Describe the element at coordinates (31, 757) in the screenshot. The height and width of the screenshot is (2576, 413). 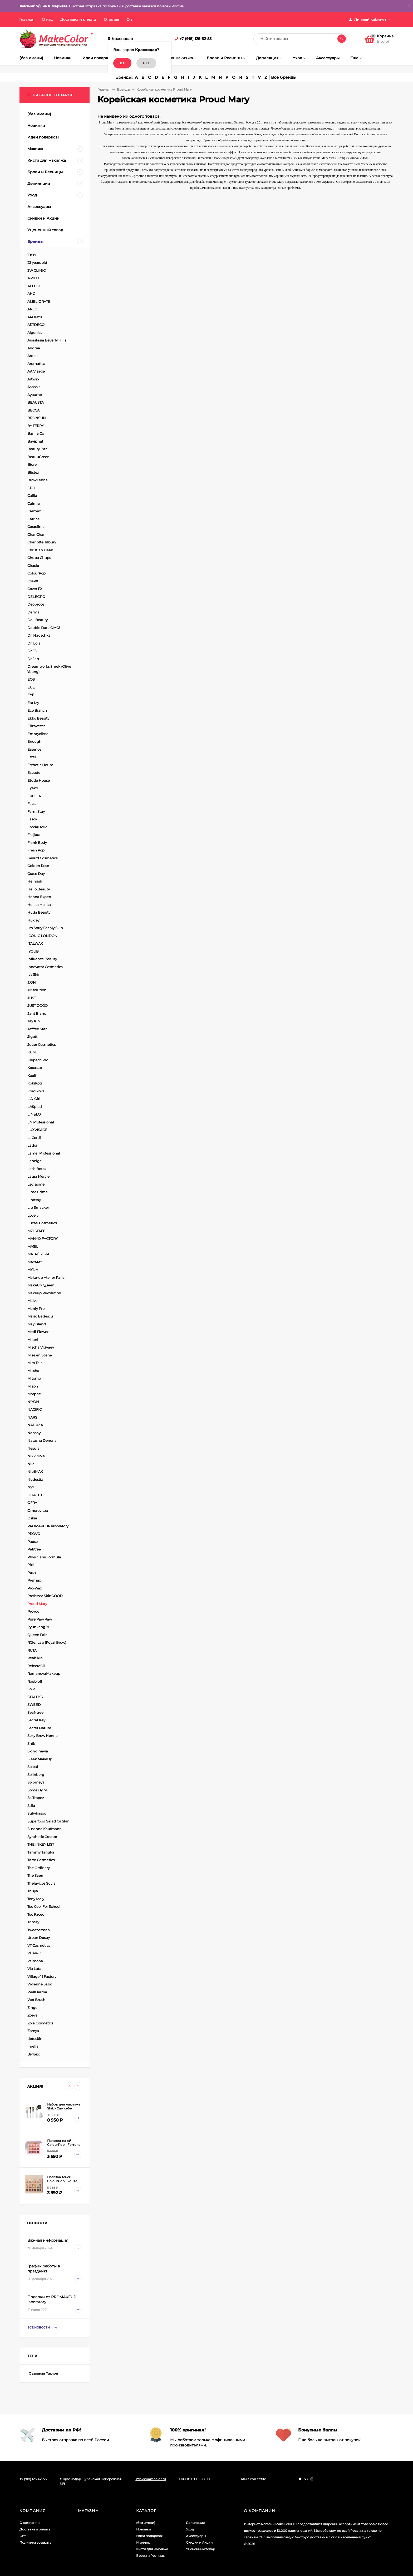
I see `Estel` at that location.